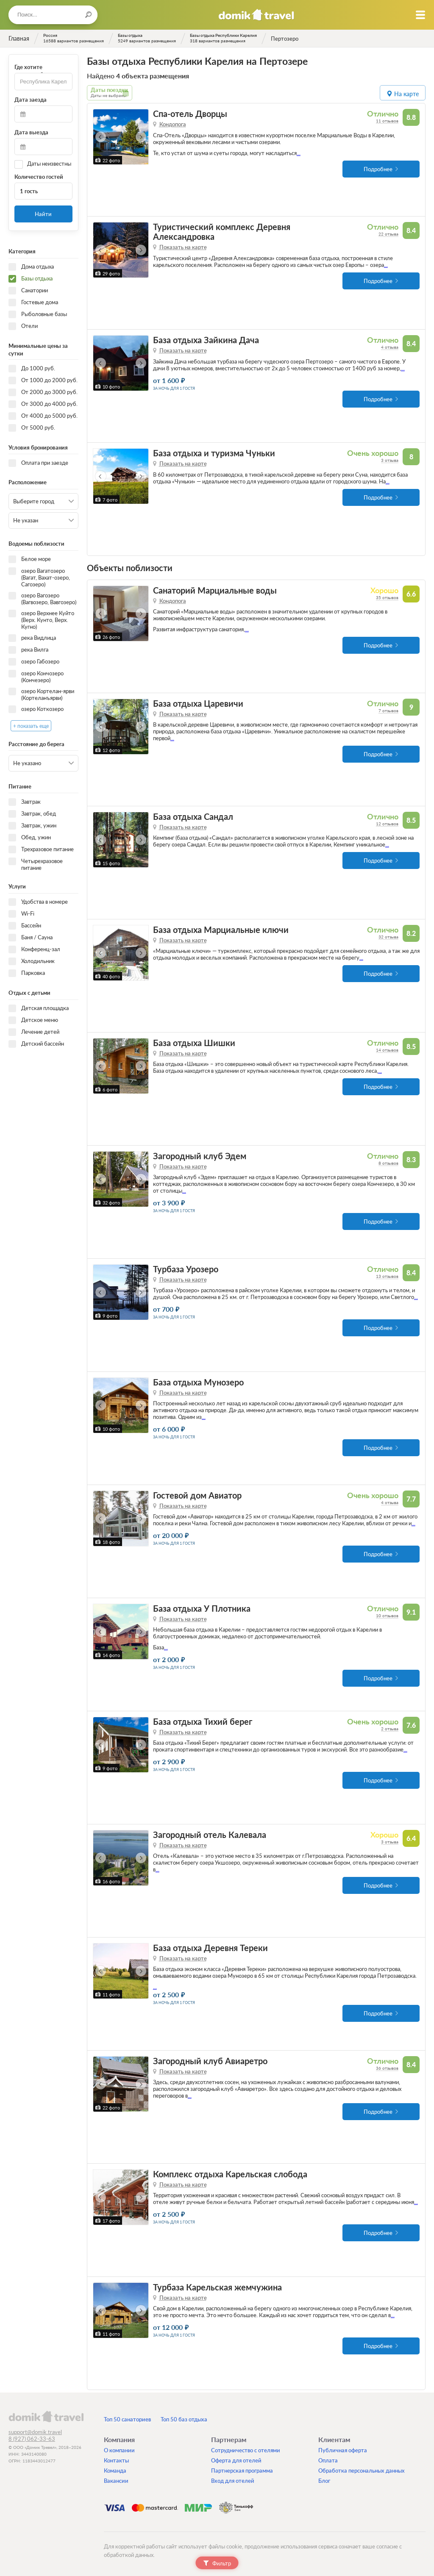 This screenshot has width=434, height=2576. I want to click on Гостевой дом Авиатор, so click(197, 1495).